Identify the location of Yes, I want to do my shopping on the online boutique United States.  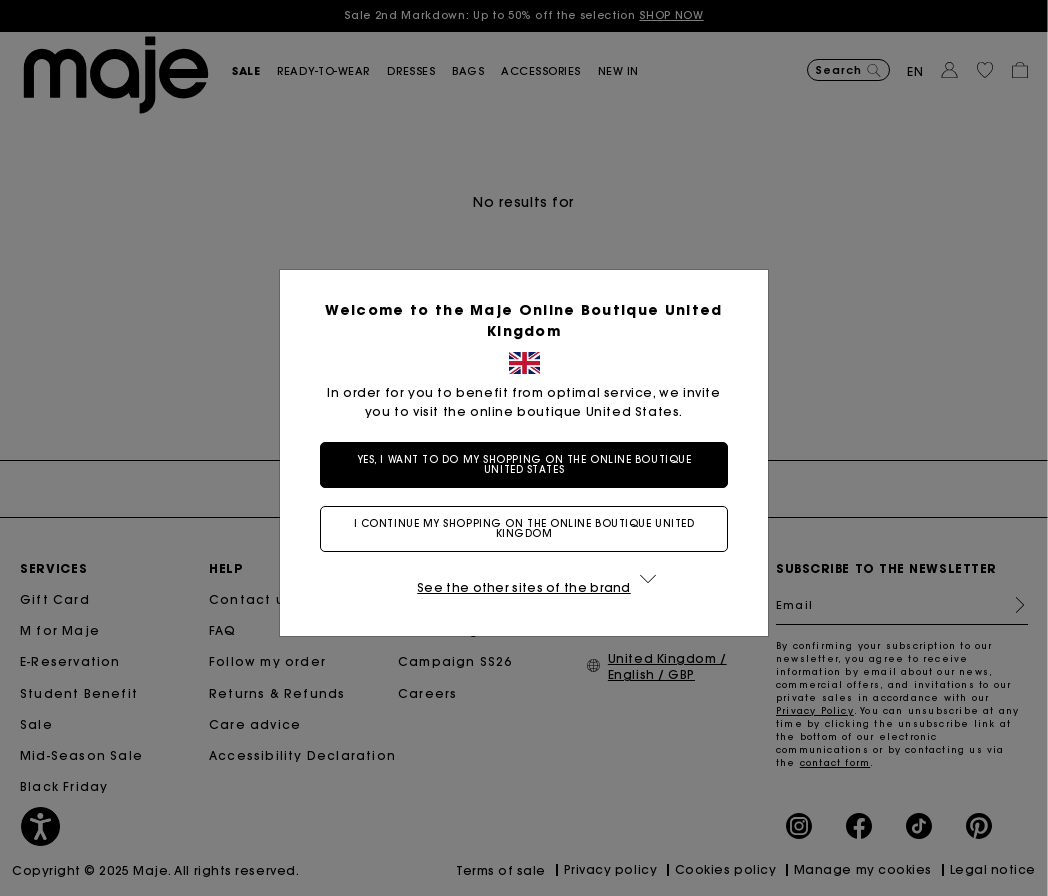
(524, 464).